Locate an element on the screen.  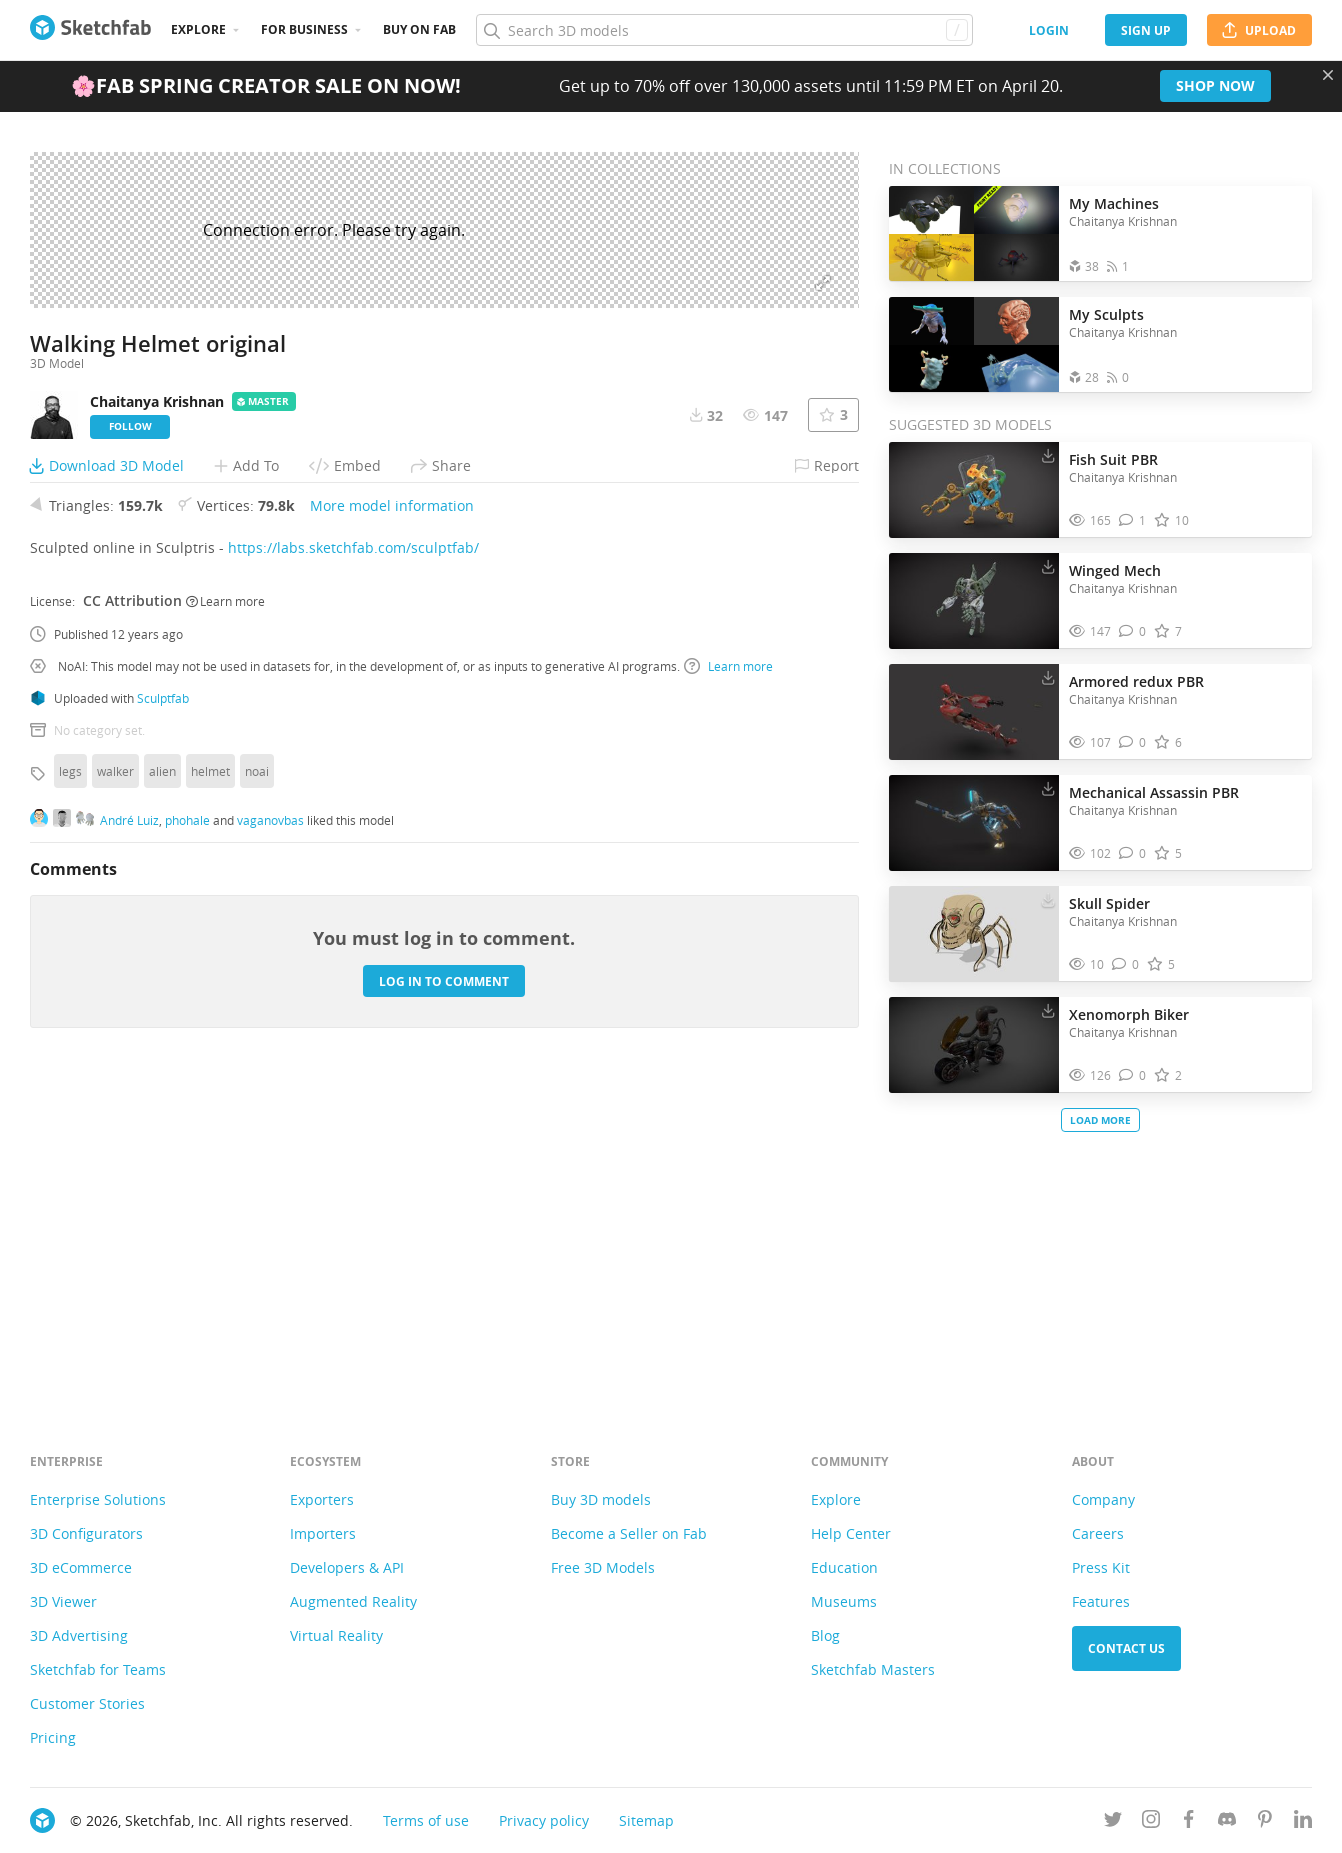
[Go to the mainpage] is located at coordinates (90, 30).